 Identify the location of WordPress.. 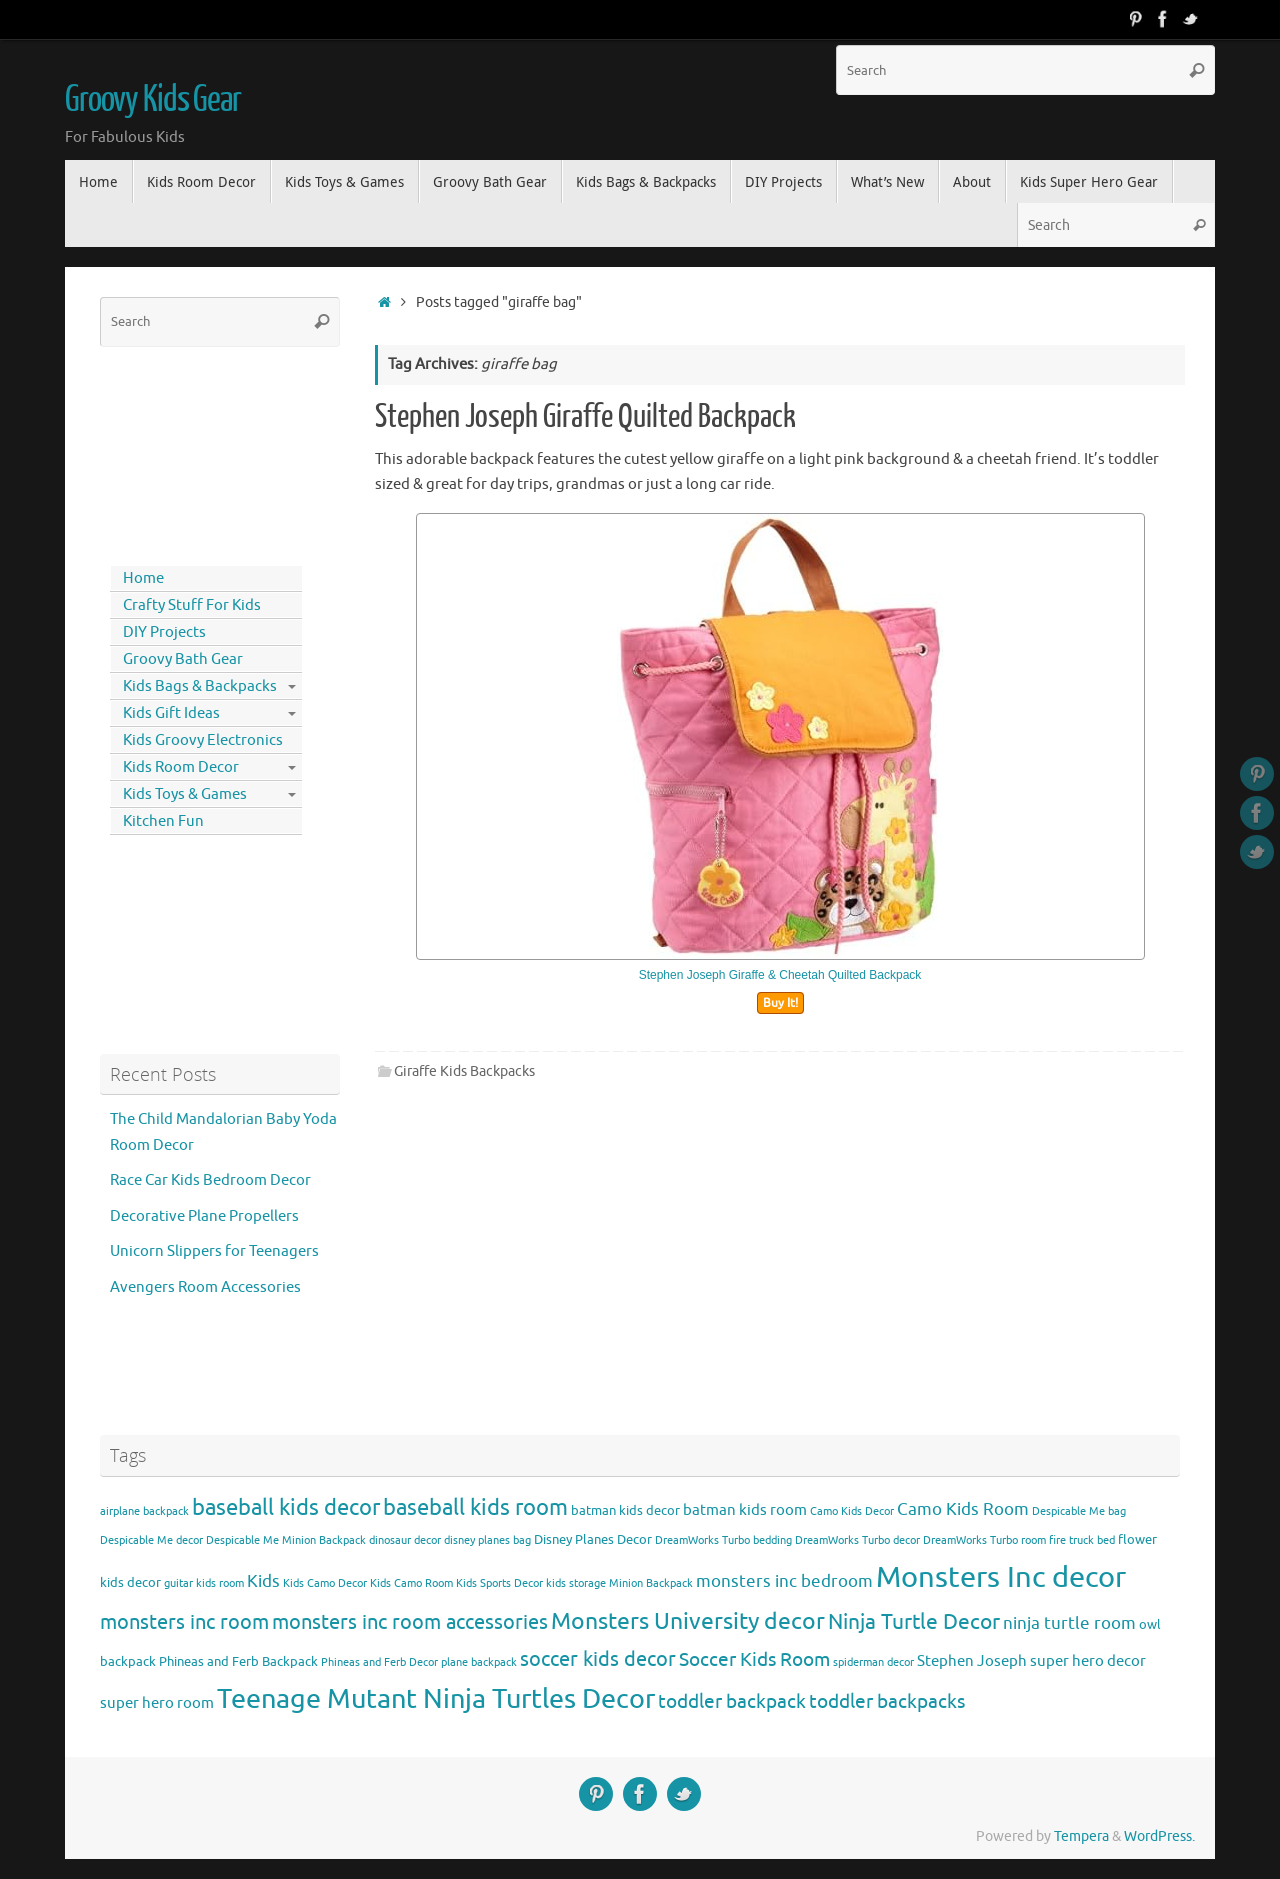
(1159, 1836).